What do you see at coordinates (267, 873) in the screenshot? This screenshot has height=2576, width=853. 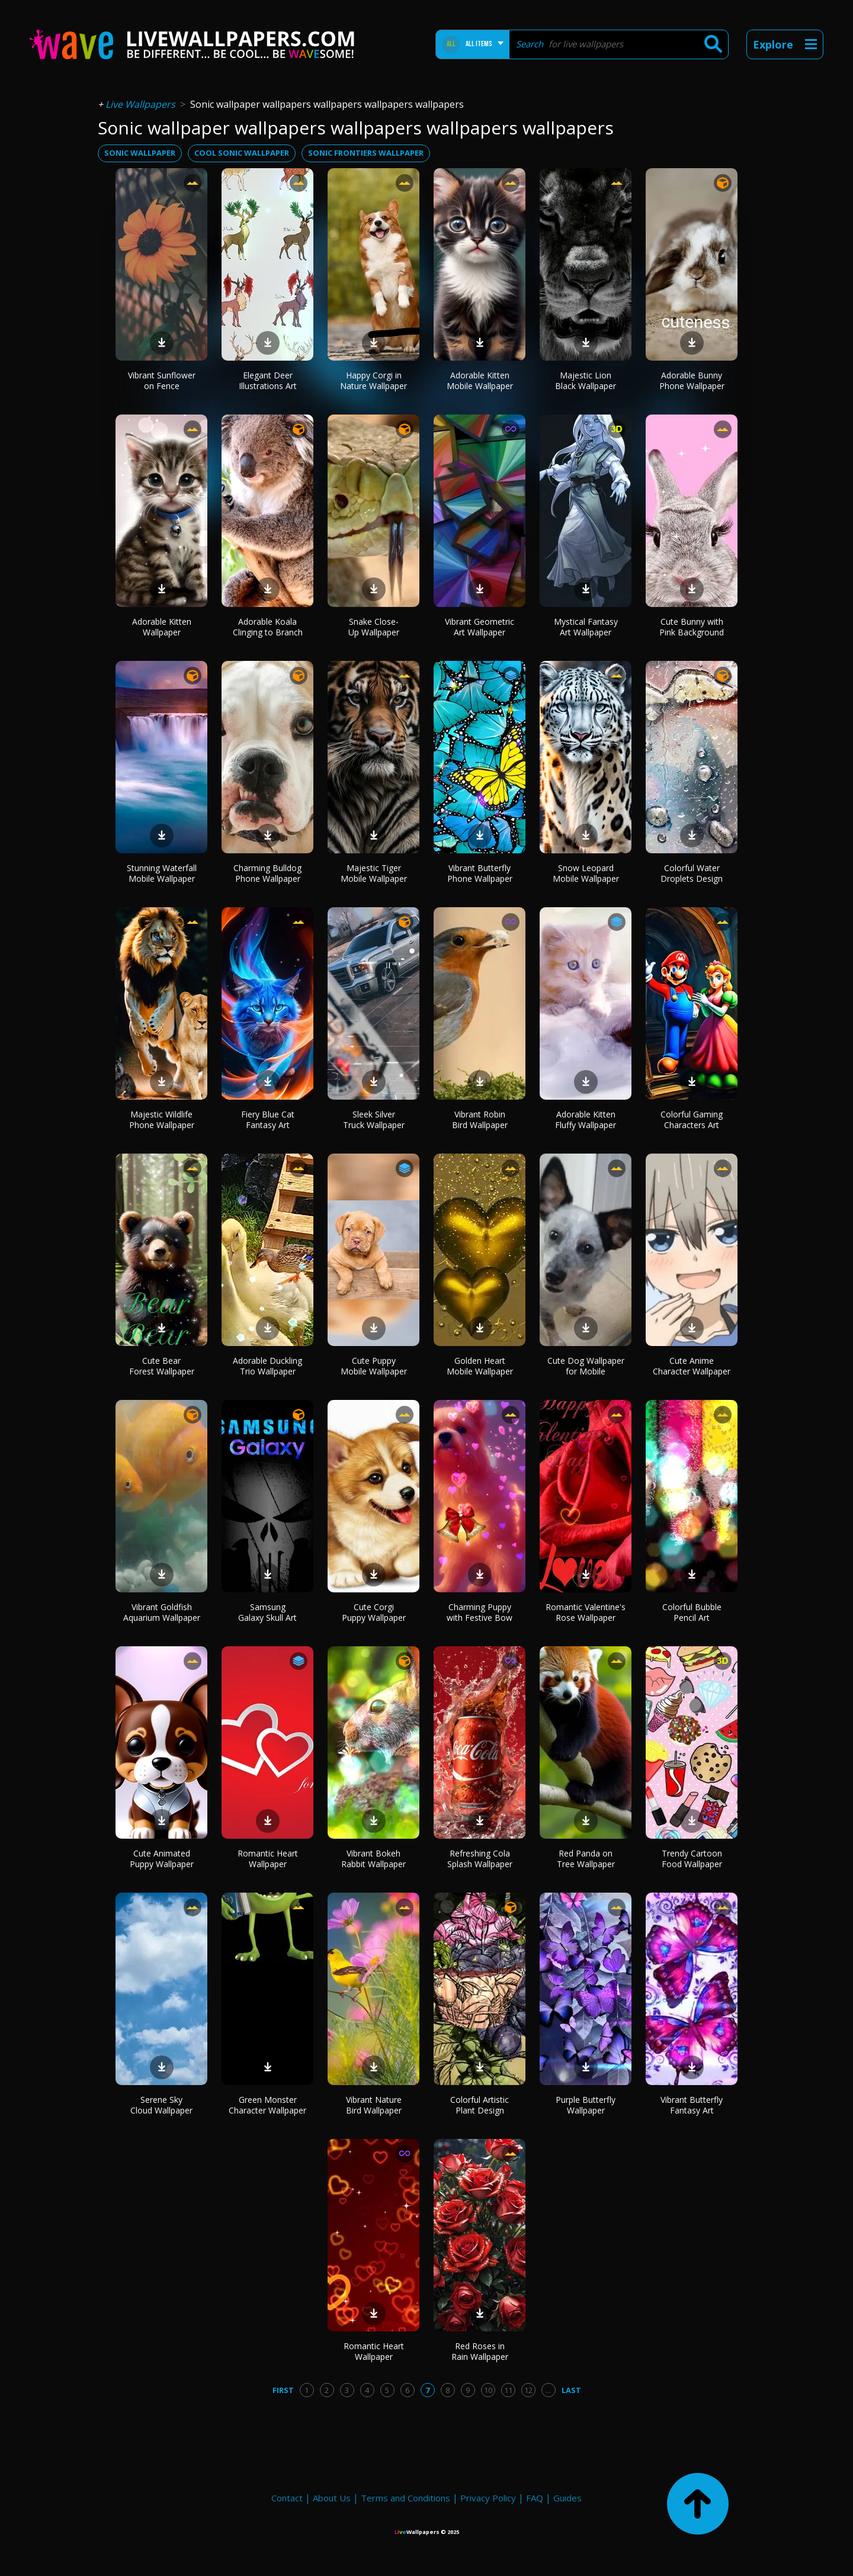 I see `Charming Bulldog Phone Wallpaper` at bounding box center [267, 873].